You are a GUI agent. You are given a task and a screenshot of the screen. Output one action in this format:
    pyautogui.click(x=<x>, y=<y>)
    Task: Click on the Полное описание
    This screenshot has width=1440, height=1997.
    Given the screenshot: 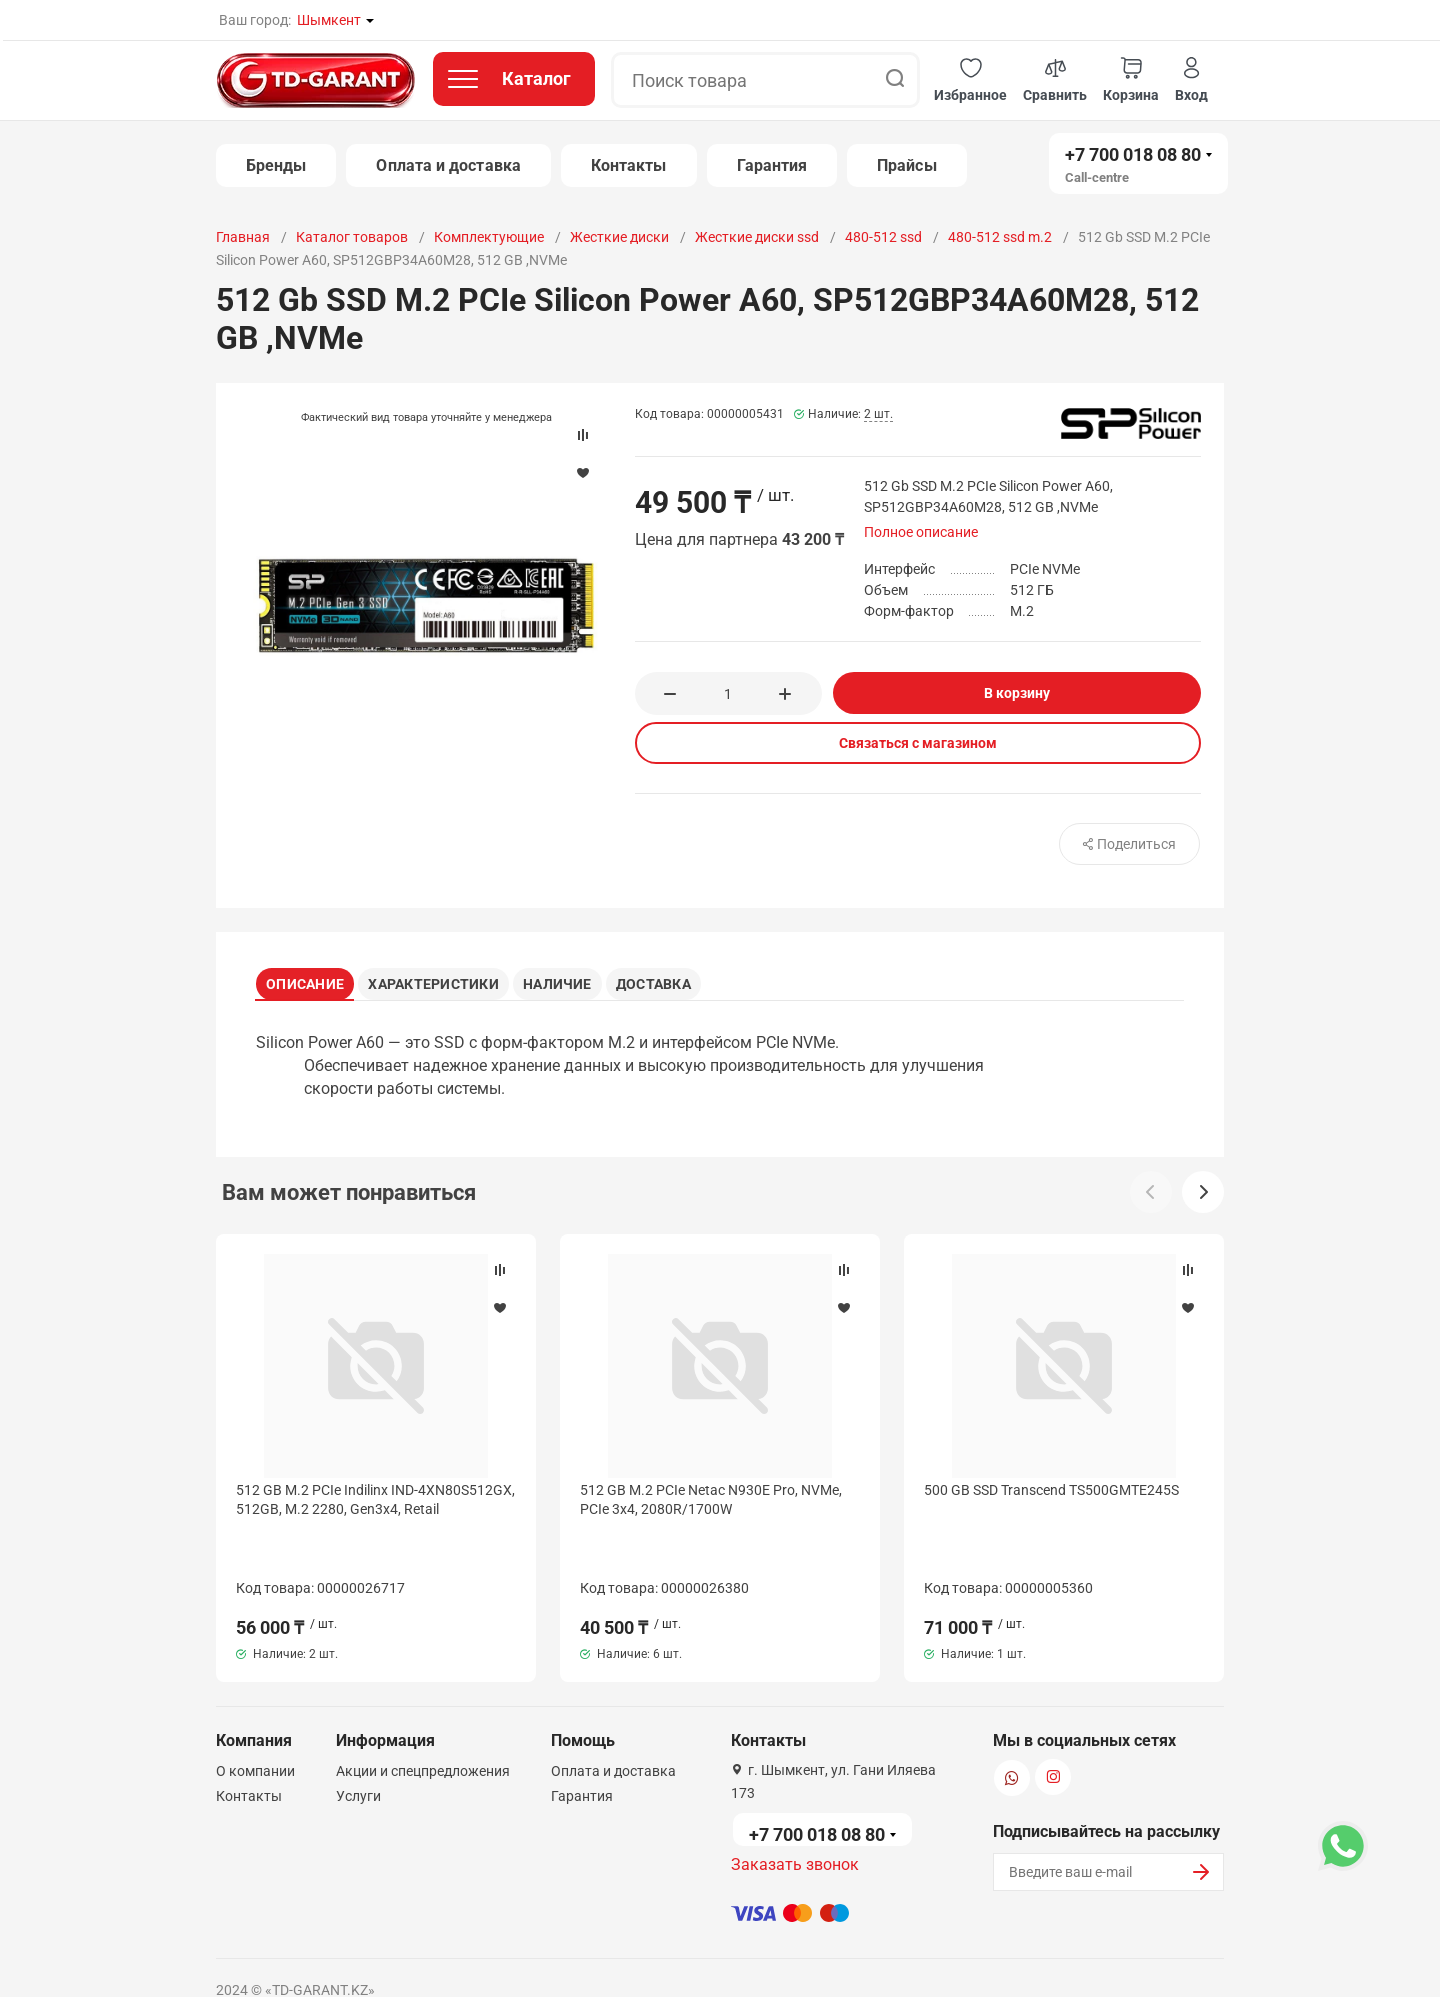 What is the action you would take?
    pyautogui.click(x=921, y=532)
    